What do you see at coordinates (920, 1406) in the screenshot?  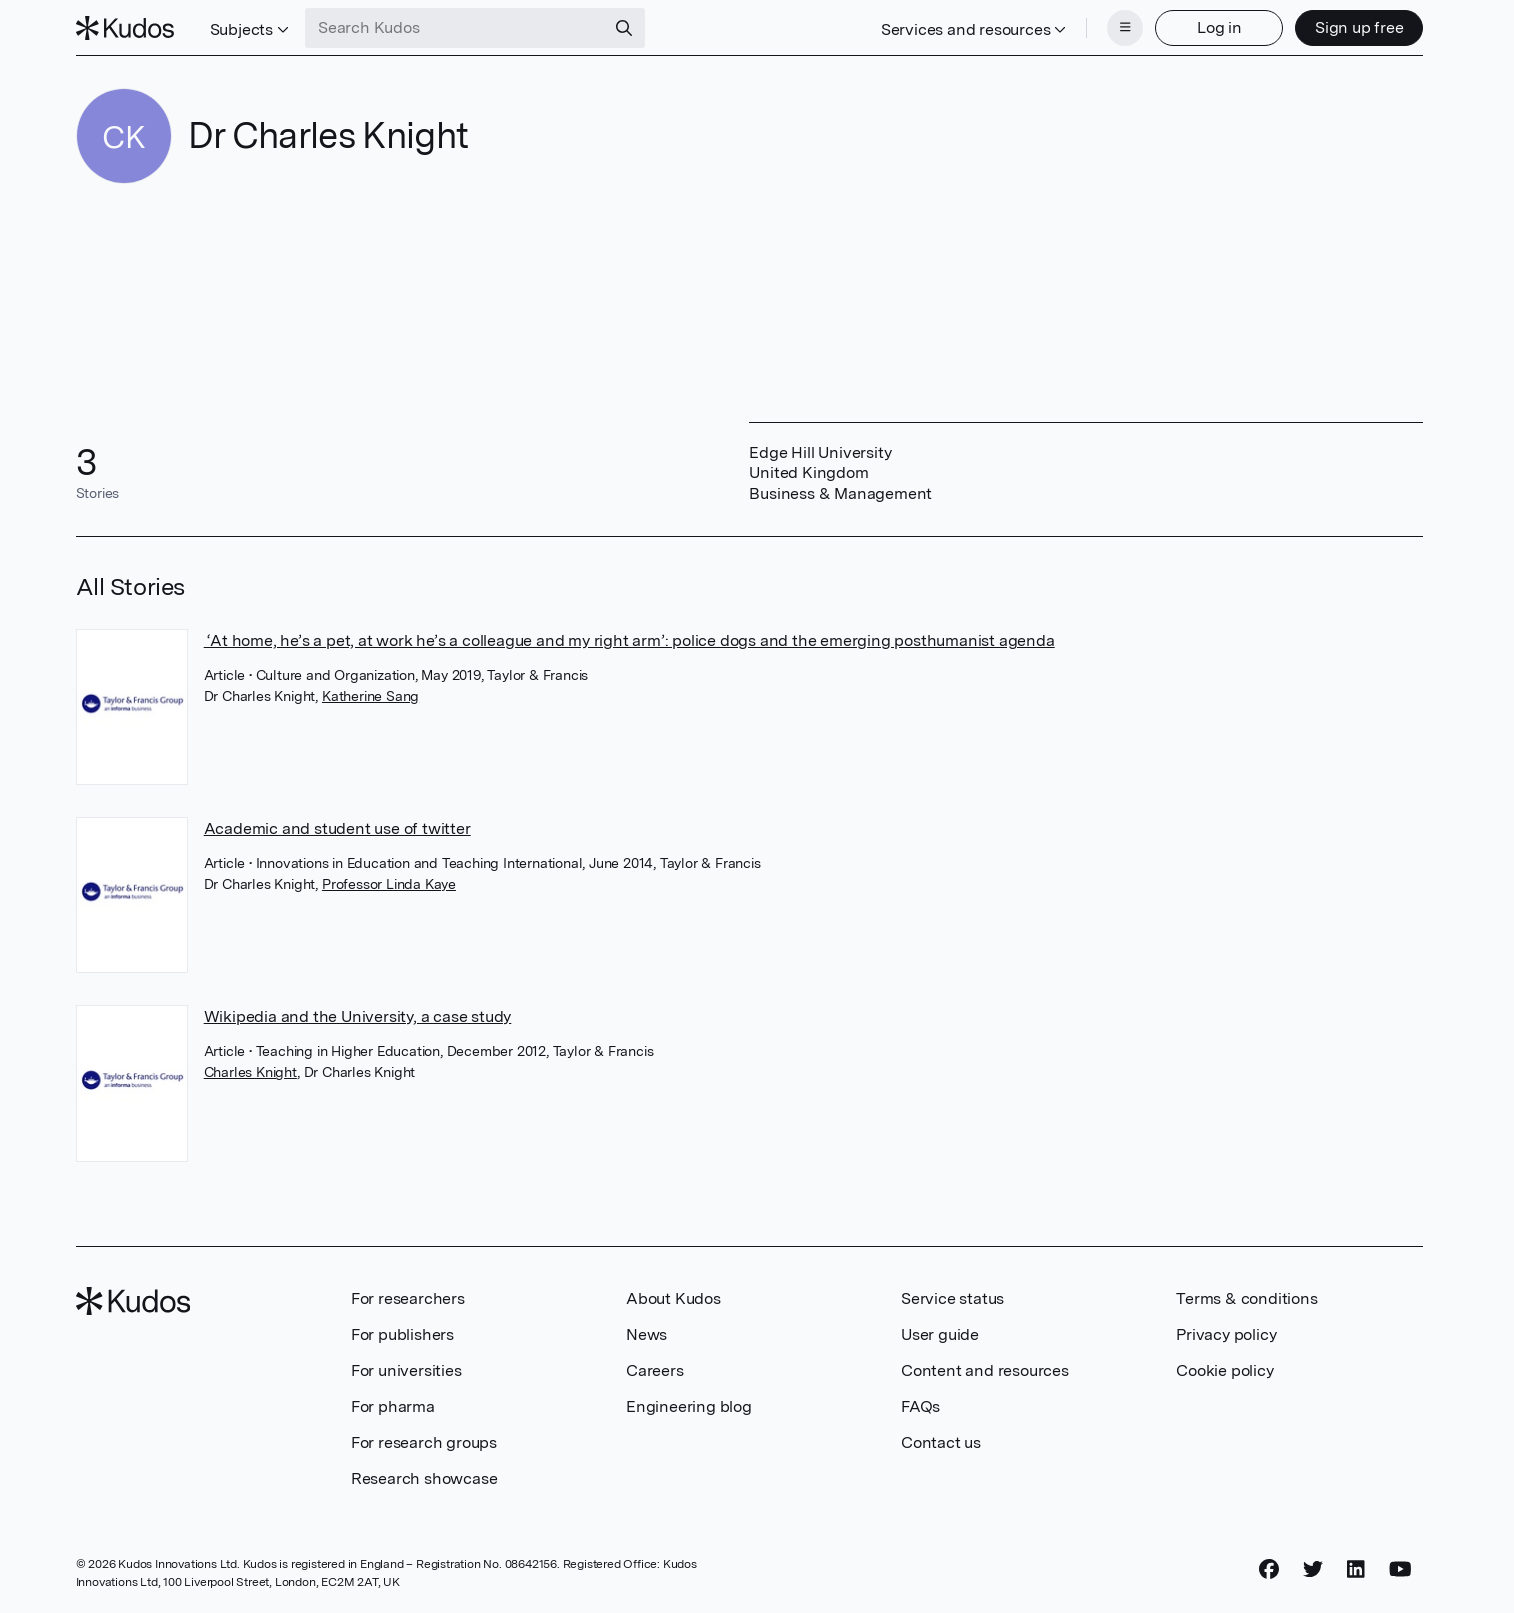 I see `FAQs` at bounding box center [920, 1406].